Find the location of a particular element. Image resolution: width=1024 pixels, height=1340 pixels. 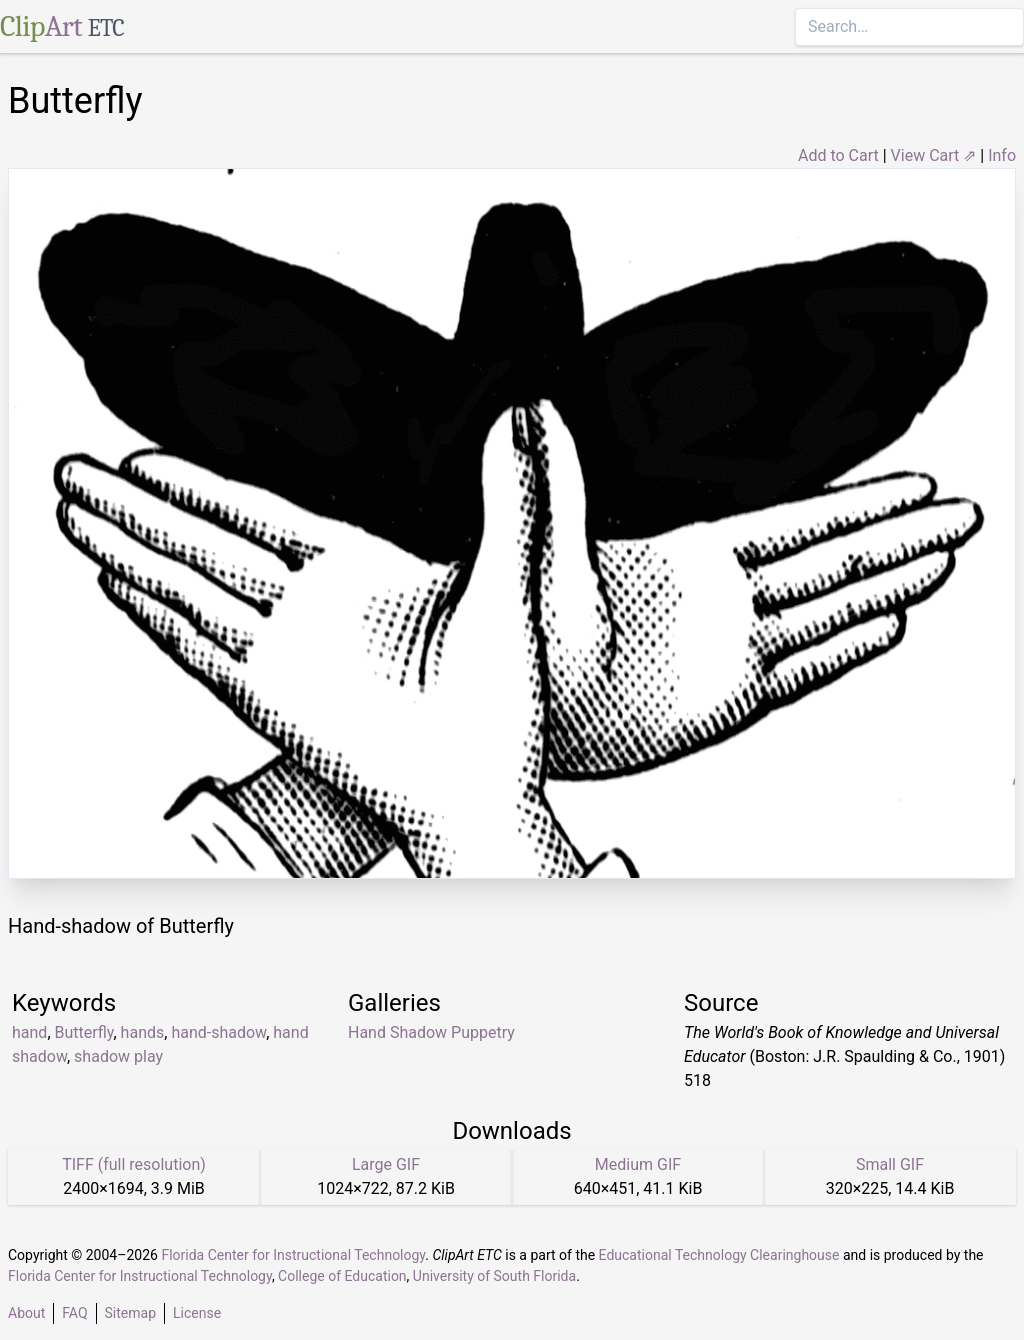

View Cart ⇗ is located at coordinates (934, 155).